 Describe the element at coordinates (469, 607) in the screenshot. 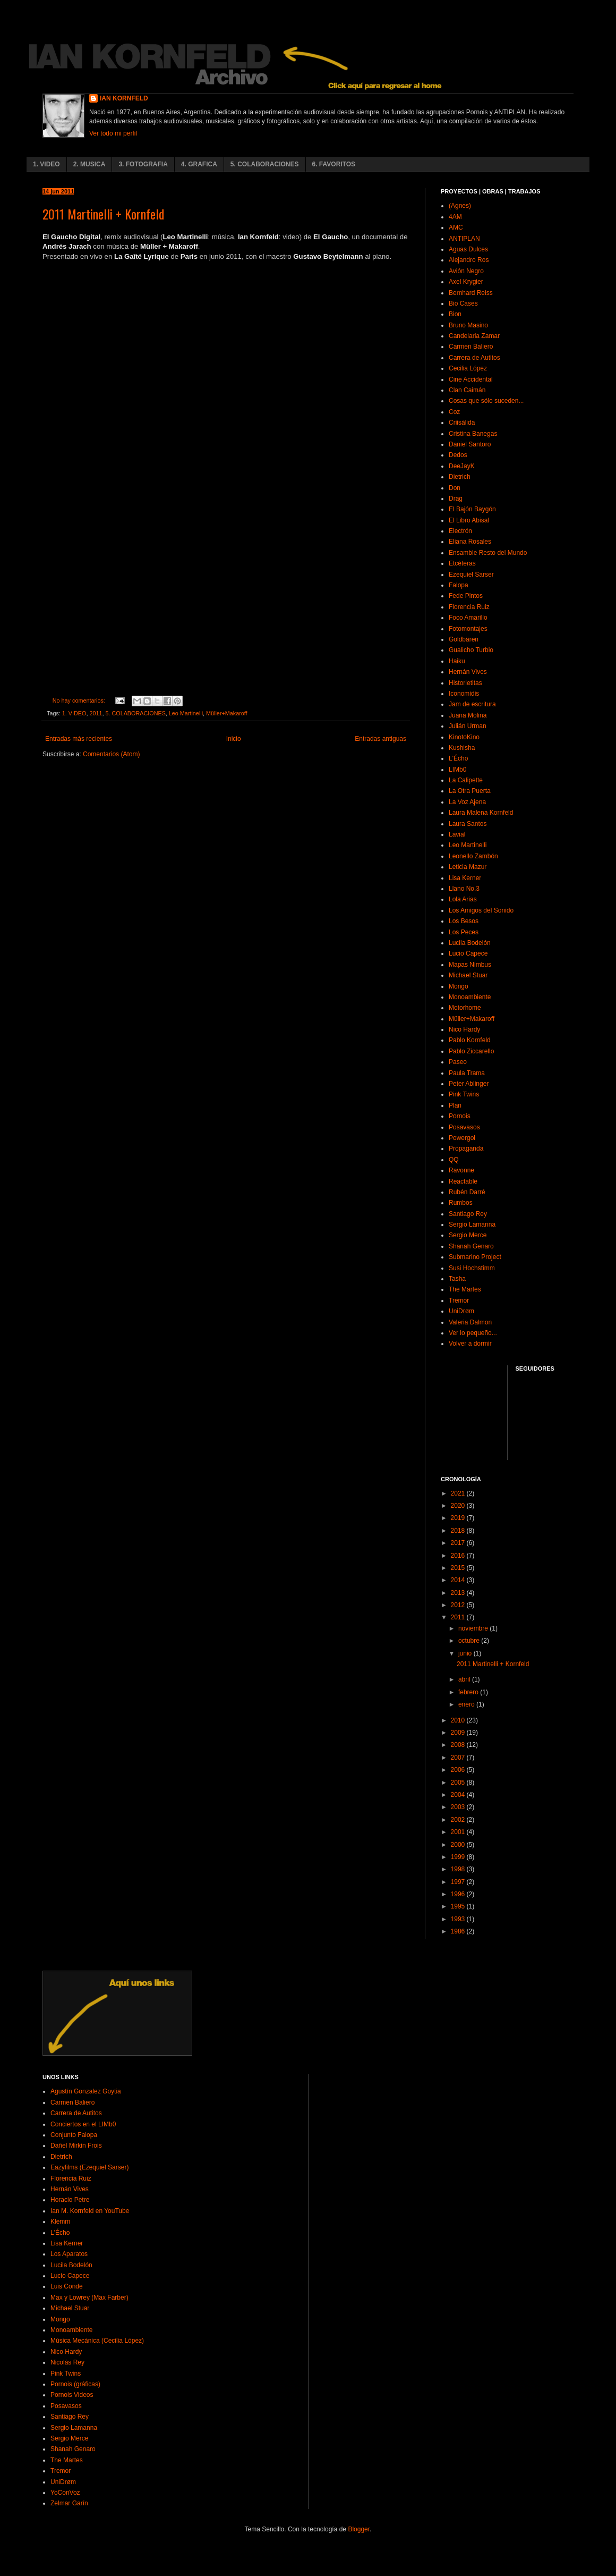

I see `Florencia Ruiz` at that location.